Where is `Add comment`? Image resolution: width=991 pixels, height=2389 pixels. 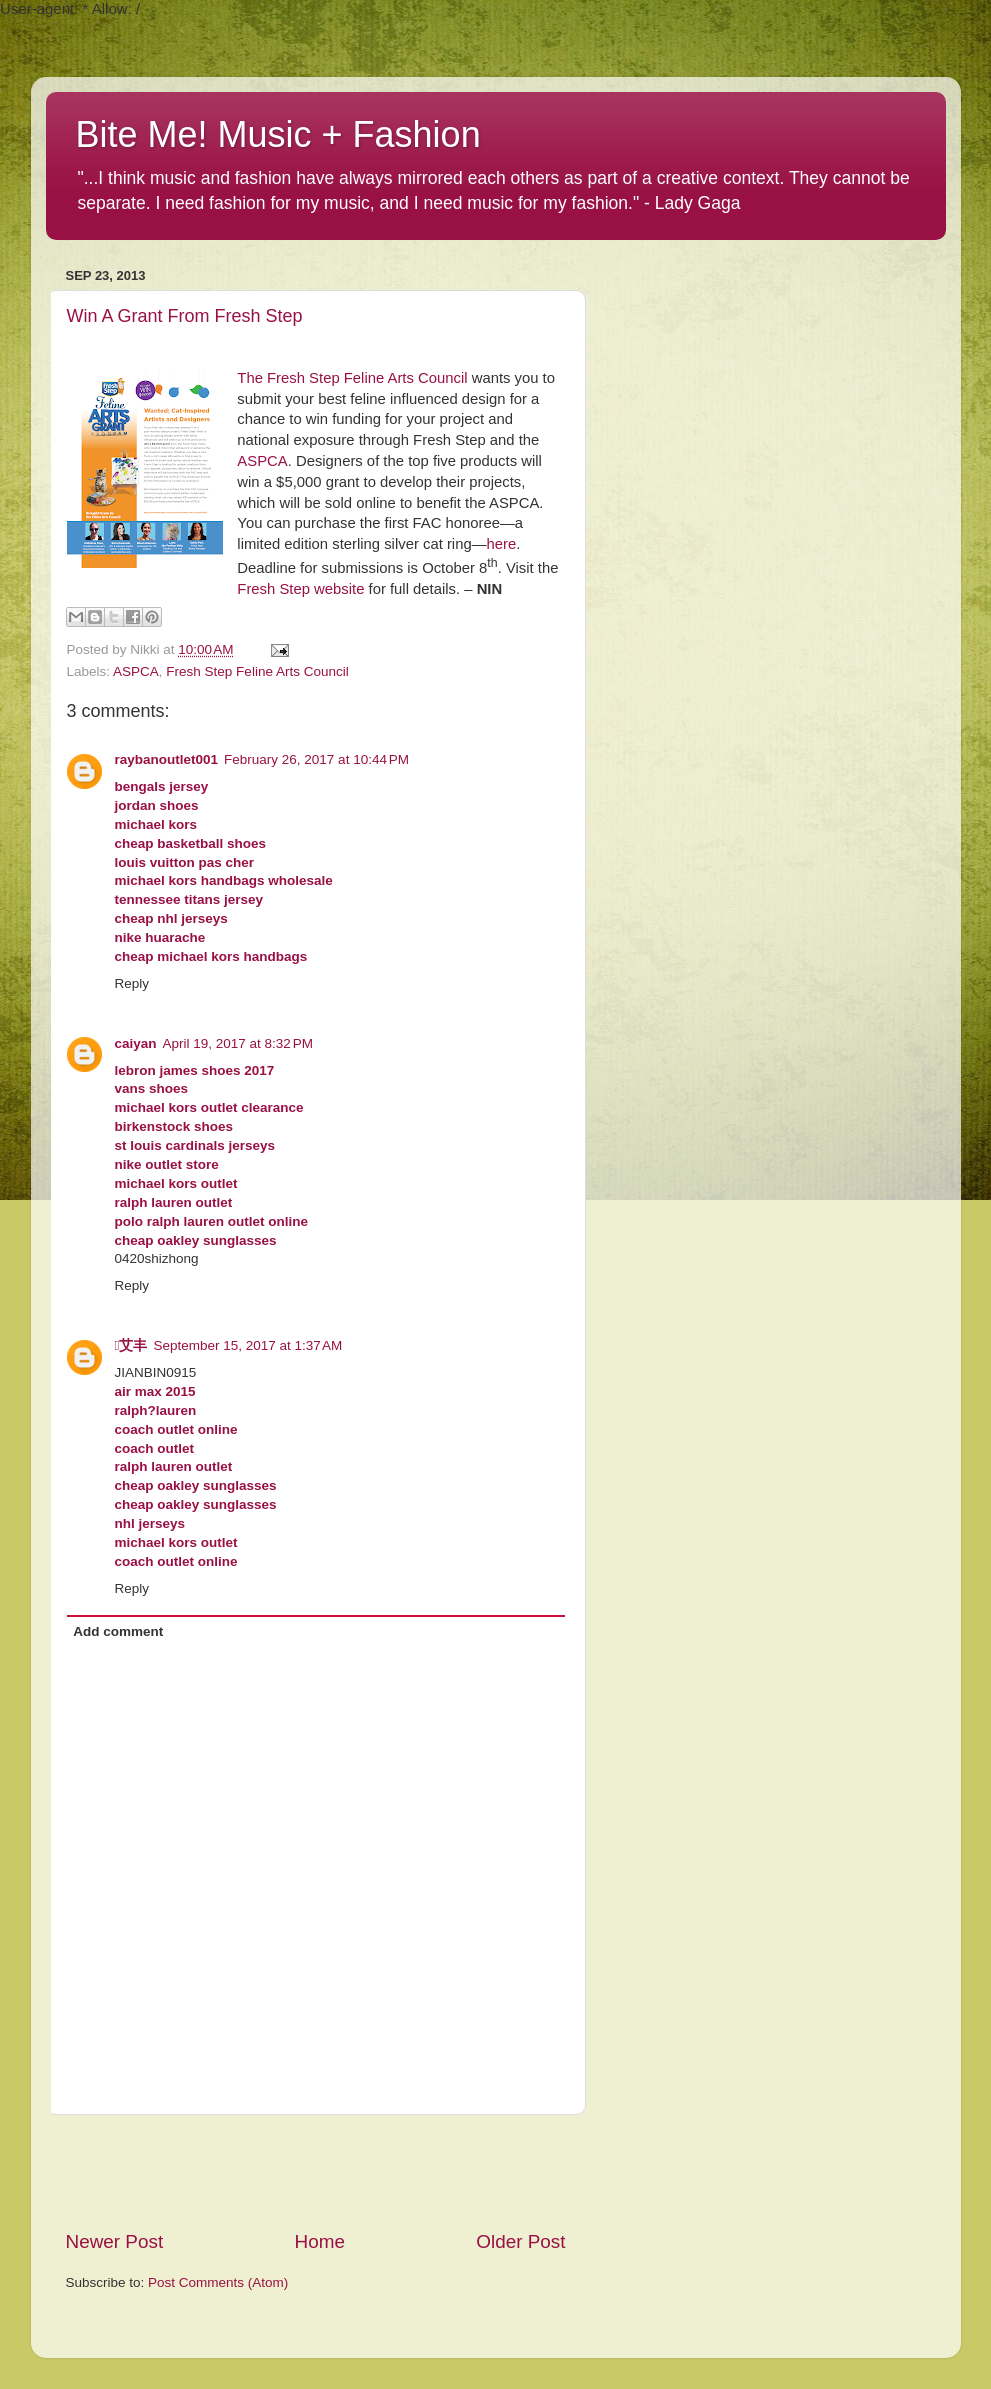
Add comment is located at coordinates (118, 1631).